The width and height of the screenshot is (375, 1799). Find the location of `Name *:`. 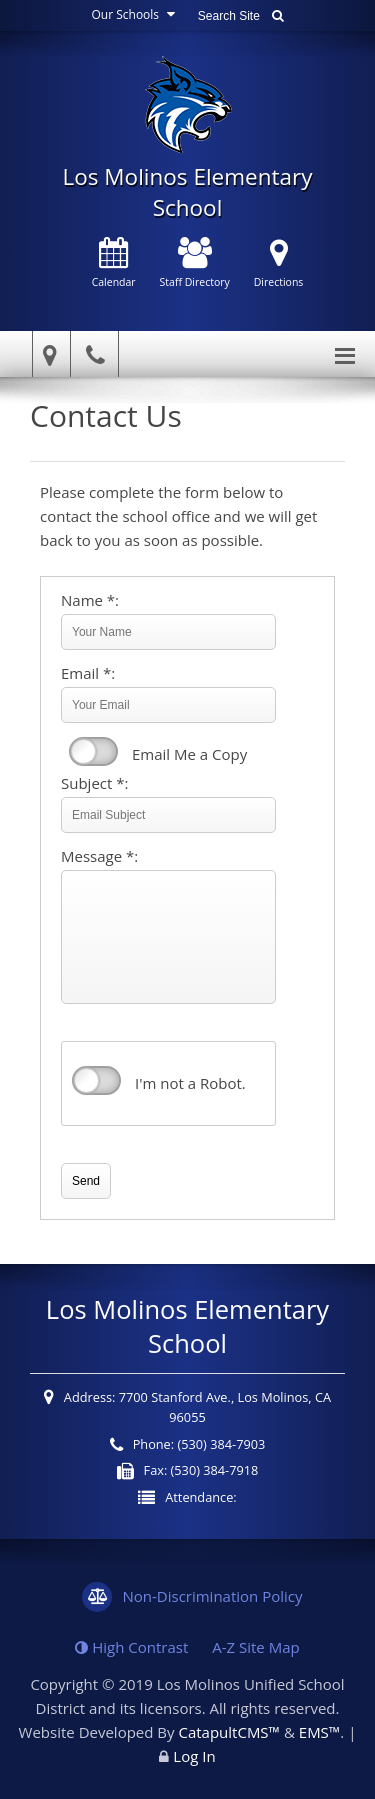

Name *: is located at coordinates (90, 600).